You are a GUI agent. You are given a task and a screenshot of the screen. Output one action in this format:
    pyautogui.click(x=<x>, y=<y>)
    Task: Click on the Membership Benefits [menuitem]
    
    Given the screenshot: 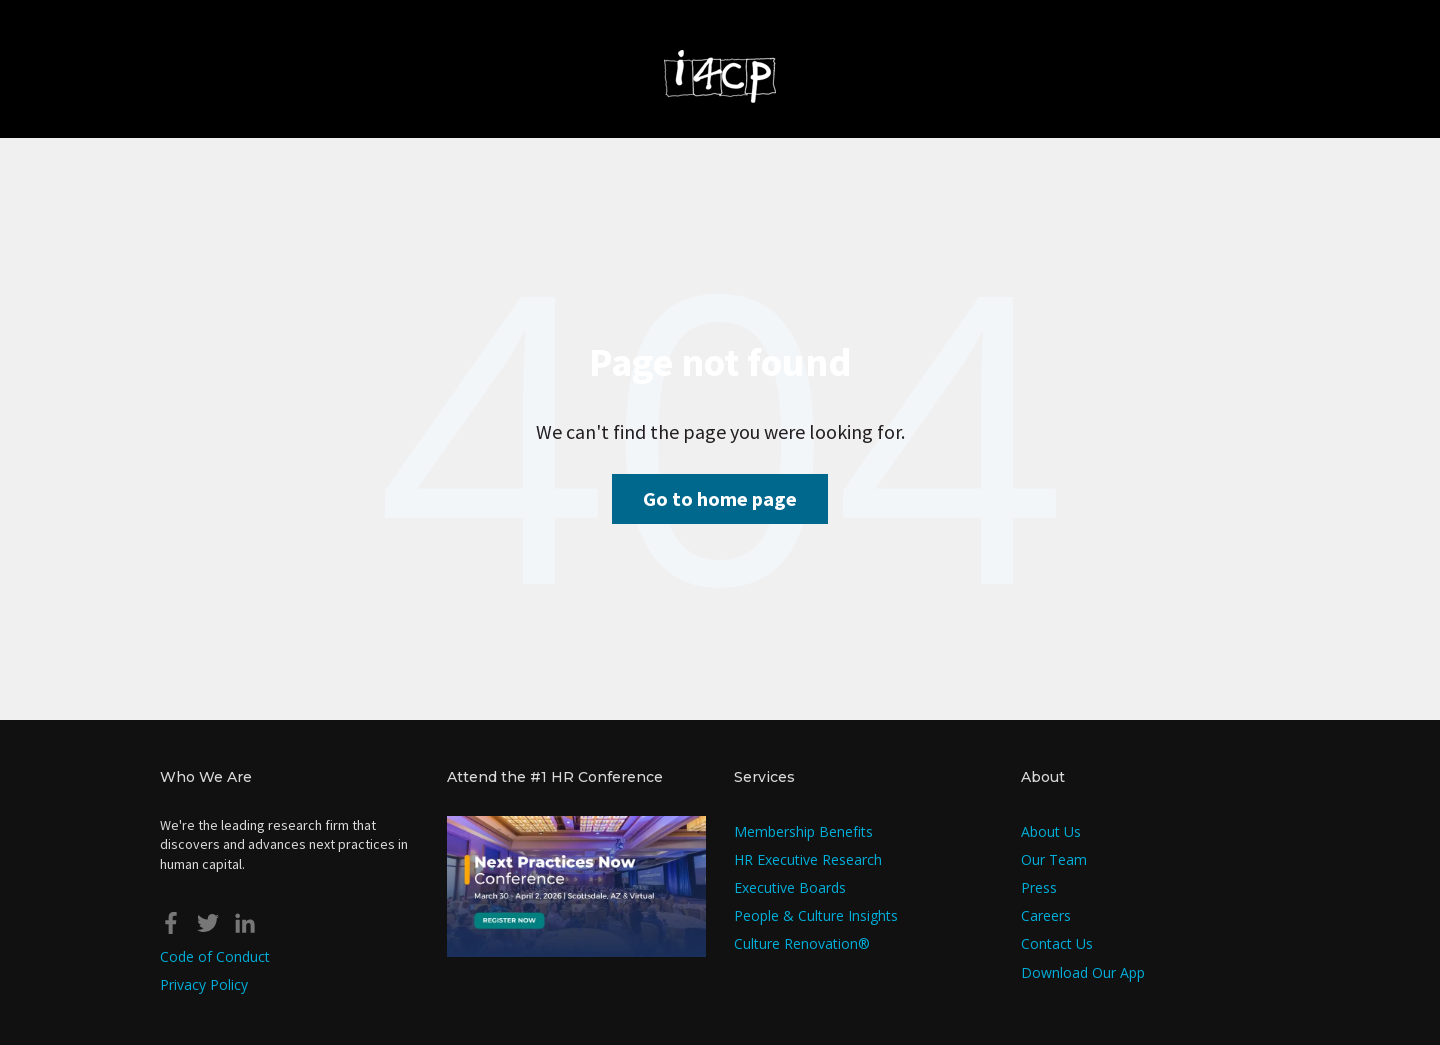 What is the action you would take?
    pyautogui.click(x=803, y=831)
    